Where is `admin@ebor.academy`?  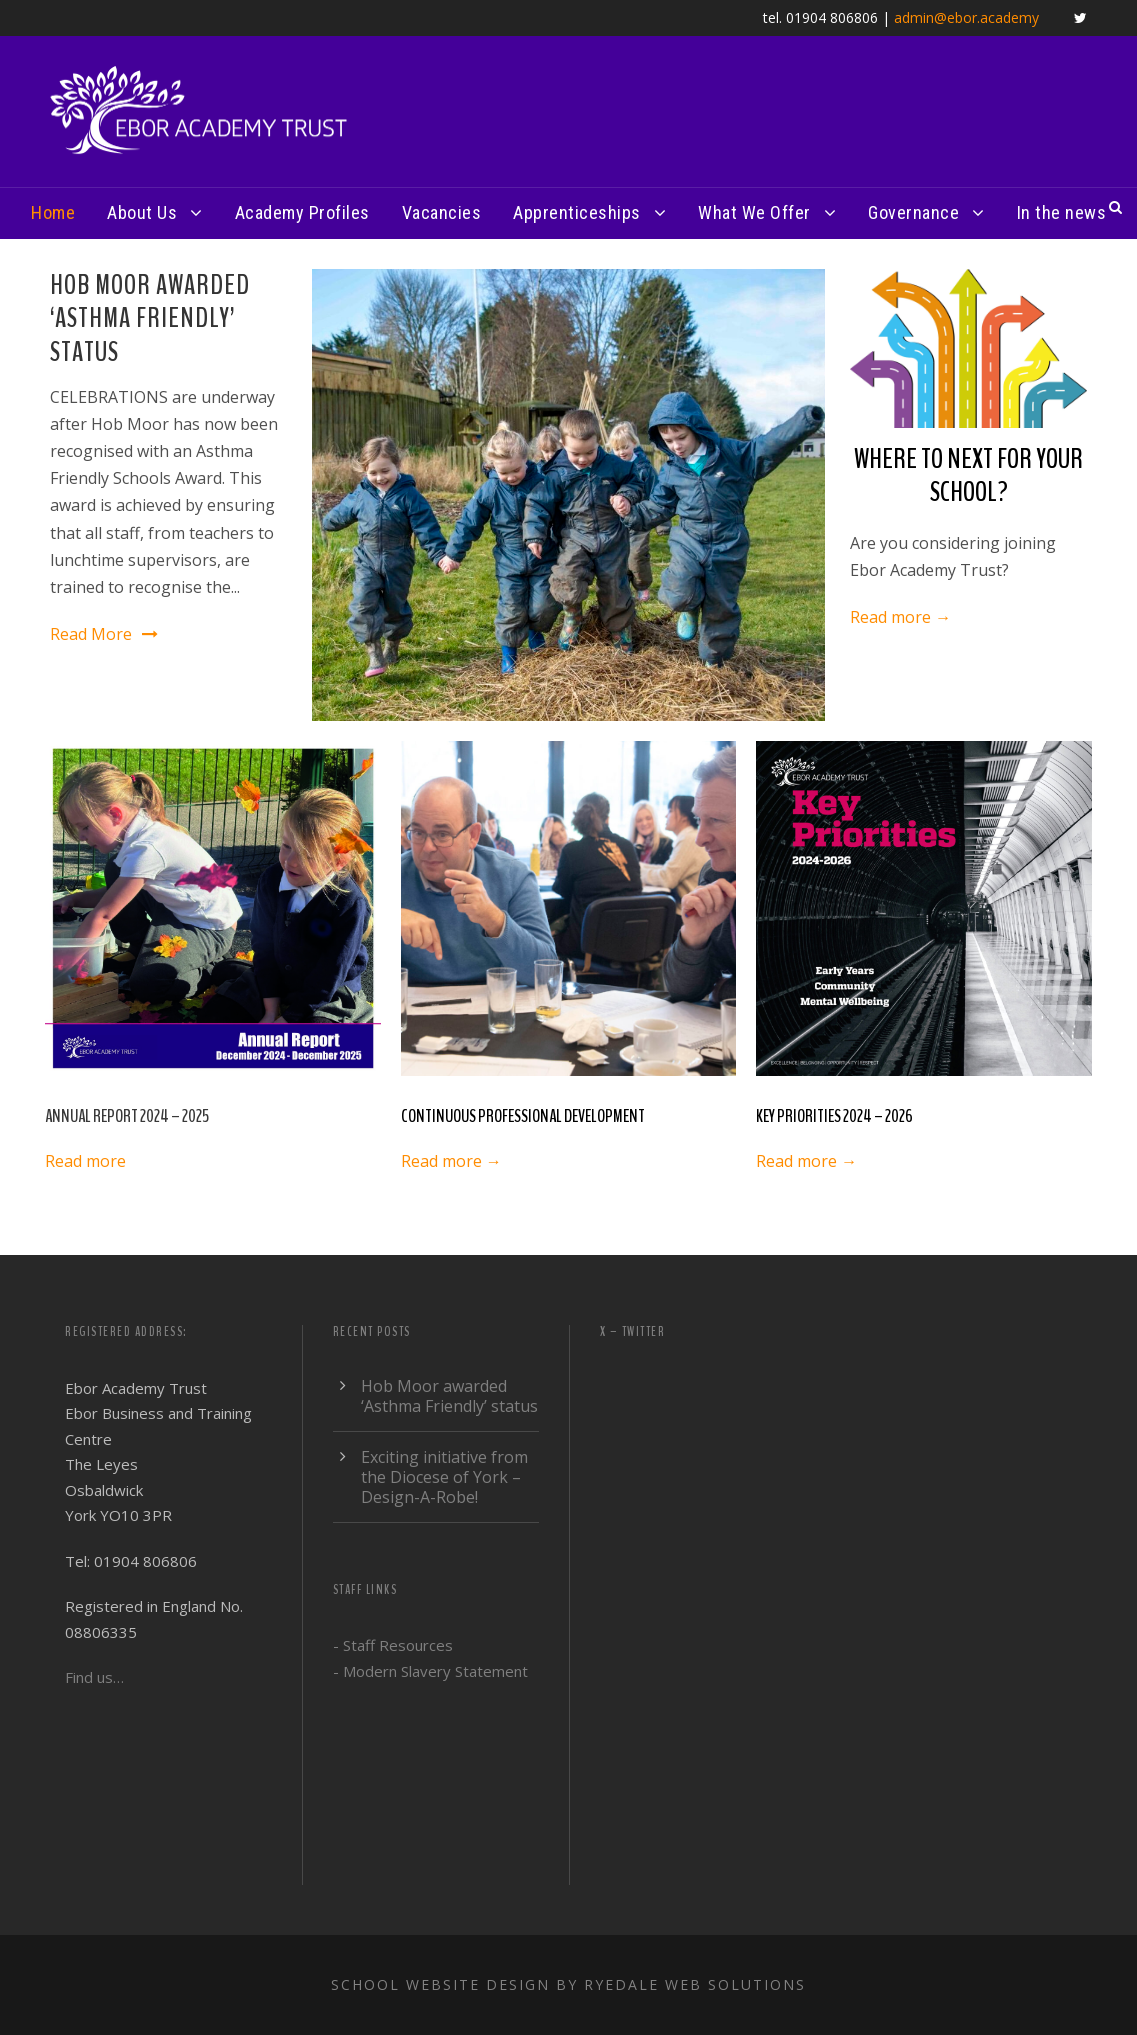
admin@ebor.academy is located at coordinates (966, 17).